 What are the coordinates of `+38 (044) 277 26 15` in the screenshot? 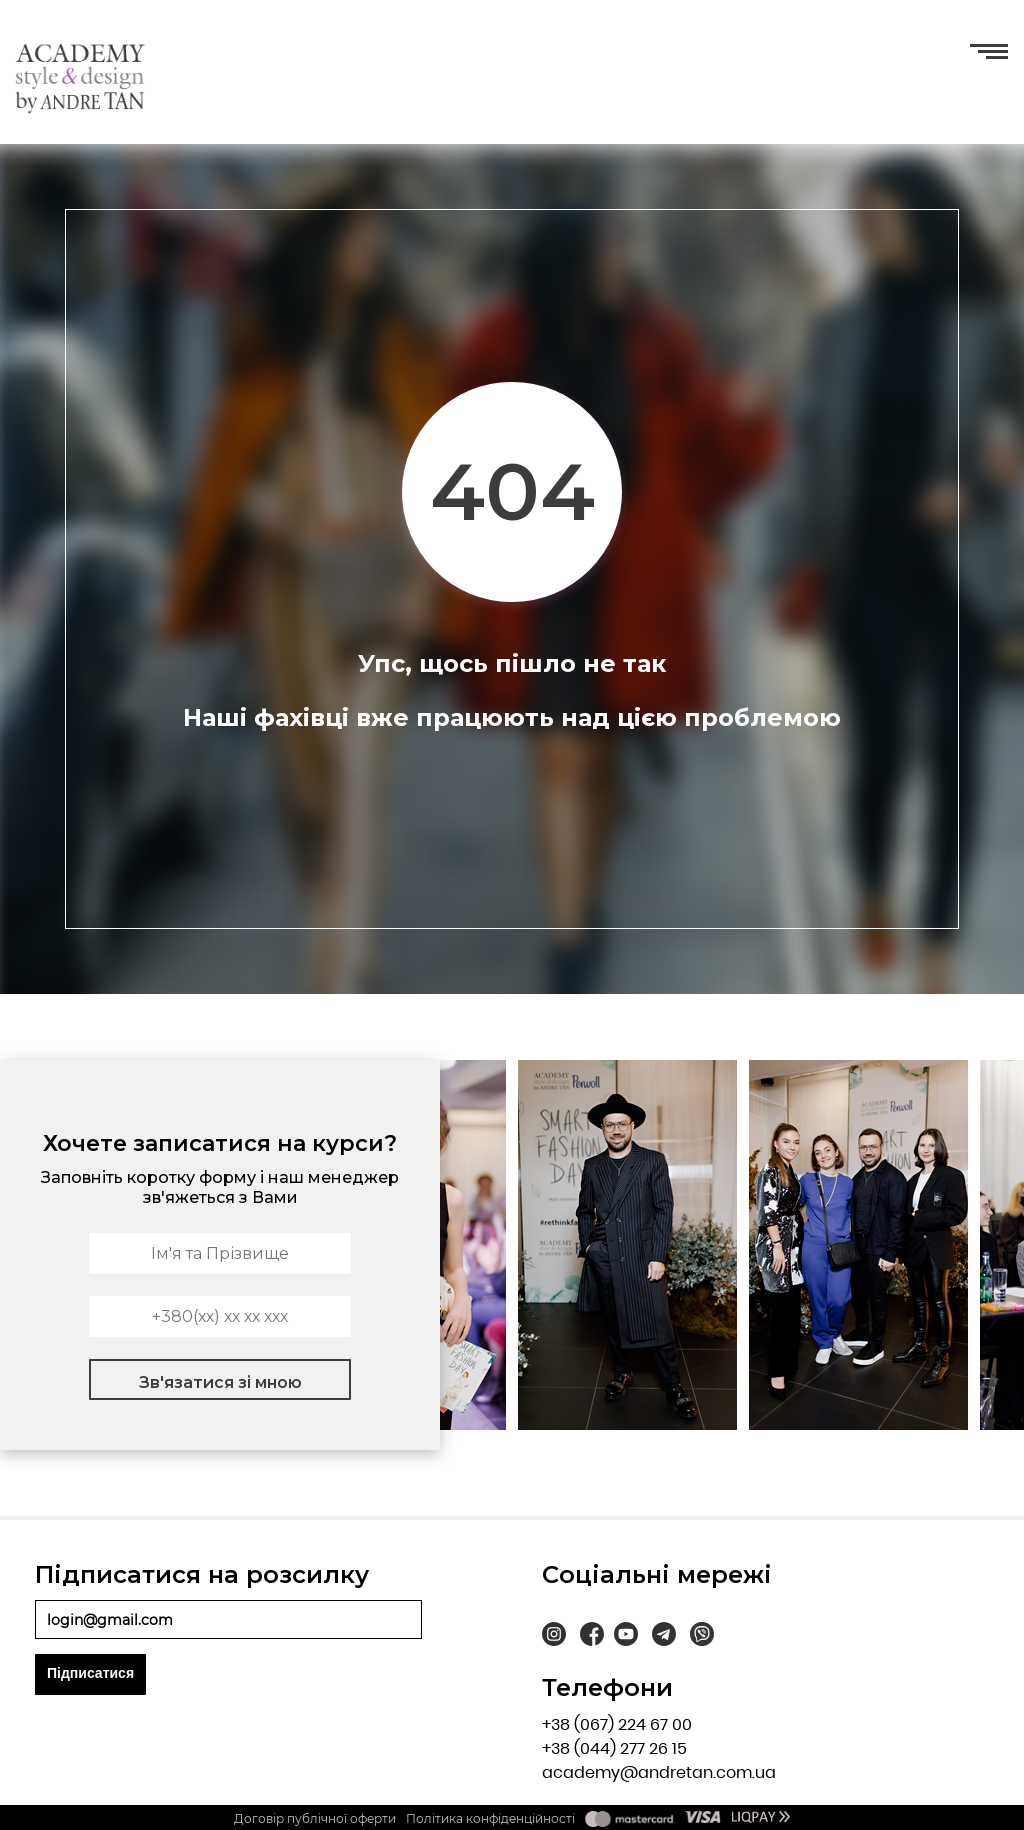 It's located at (614, 1748).